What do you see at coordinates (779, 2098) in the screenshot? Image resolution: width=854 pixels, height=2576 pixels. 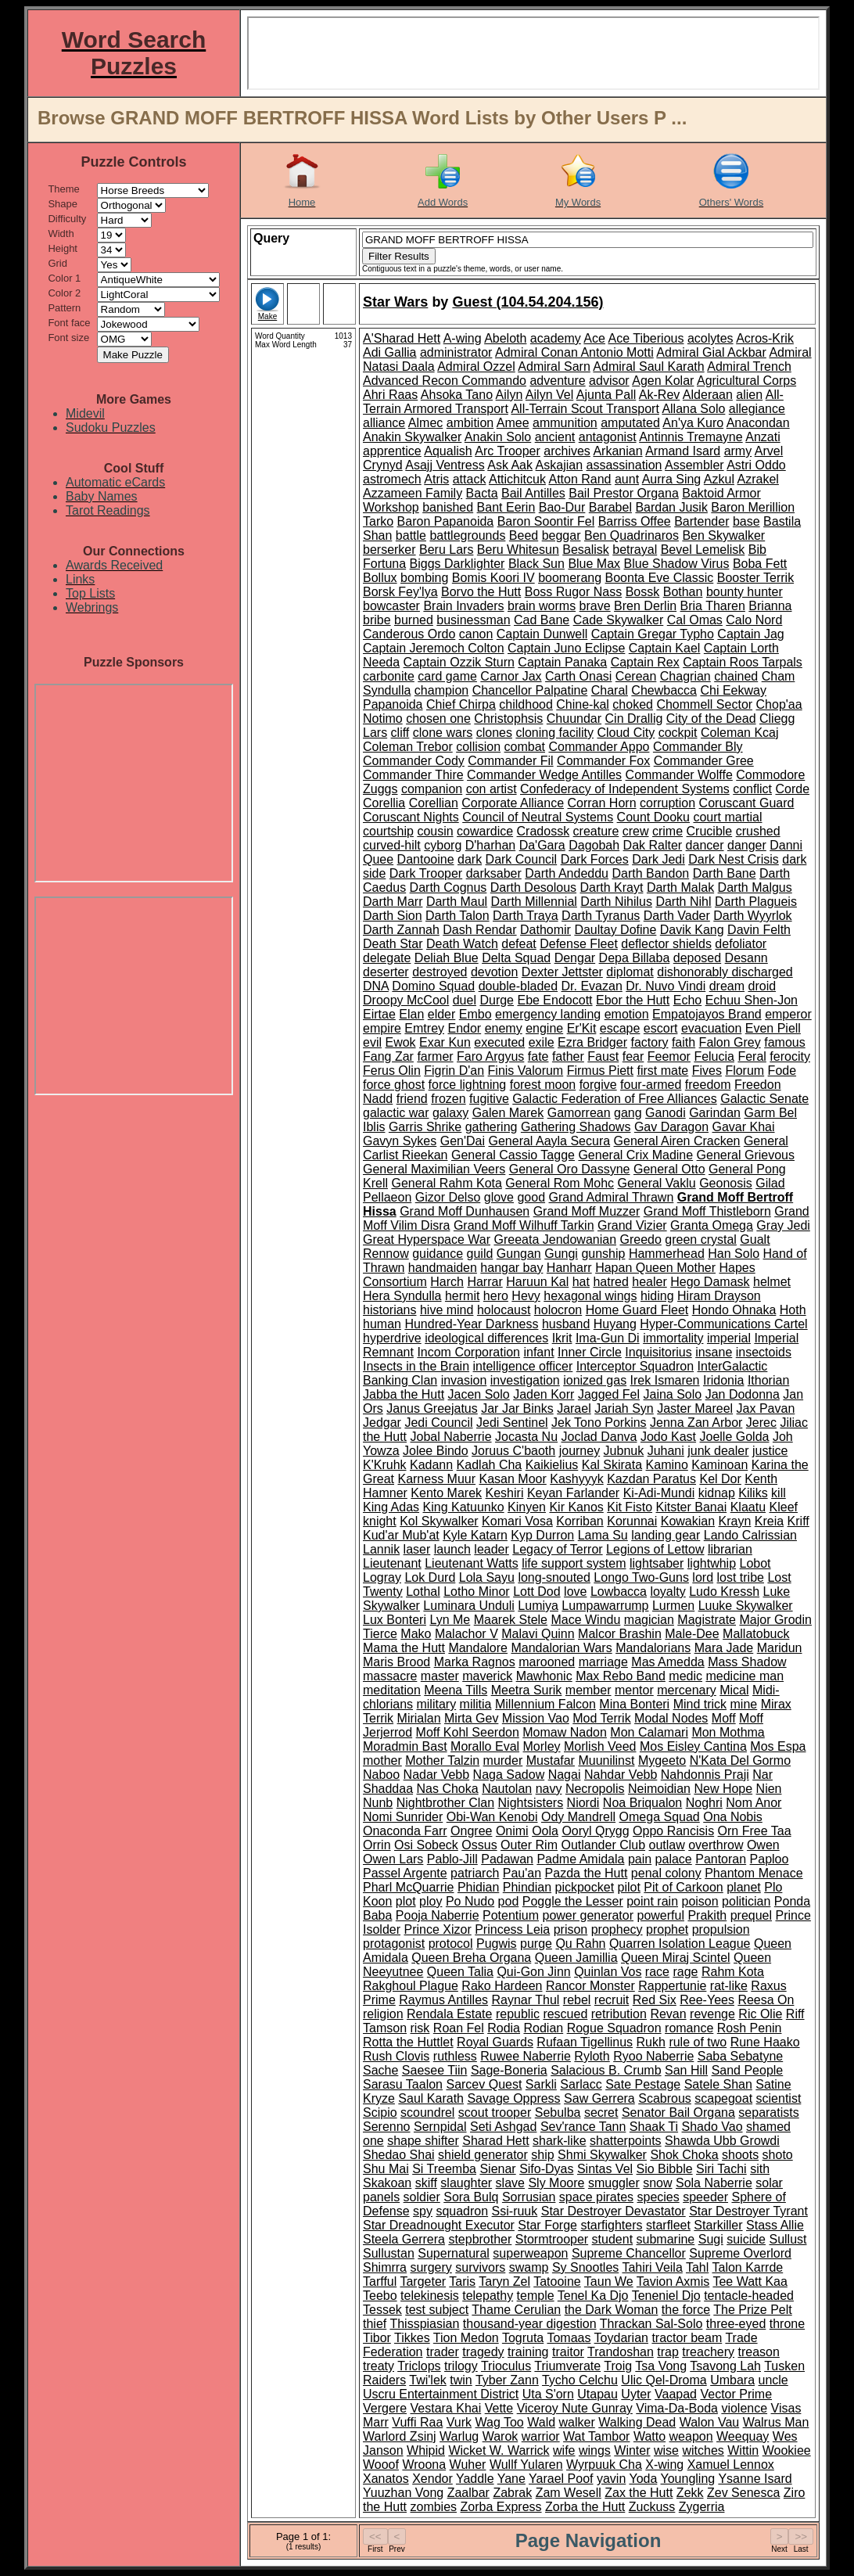 I see `scientist` at bounding box center [779, 2098].